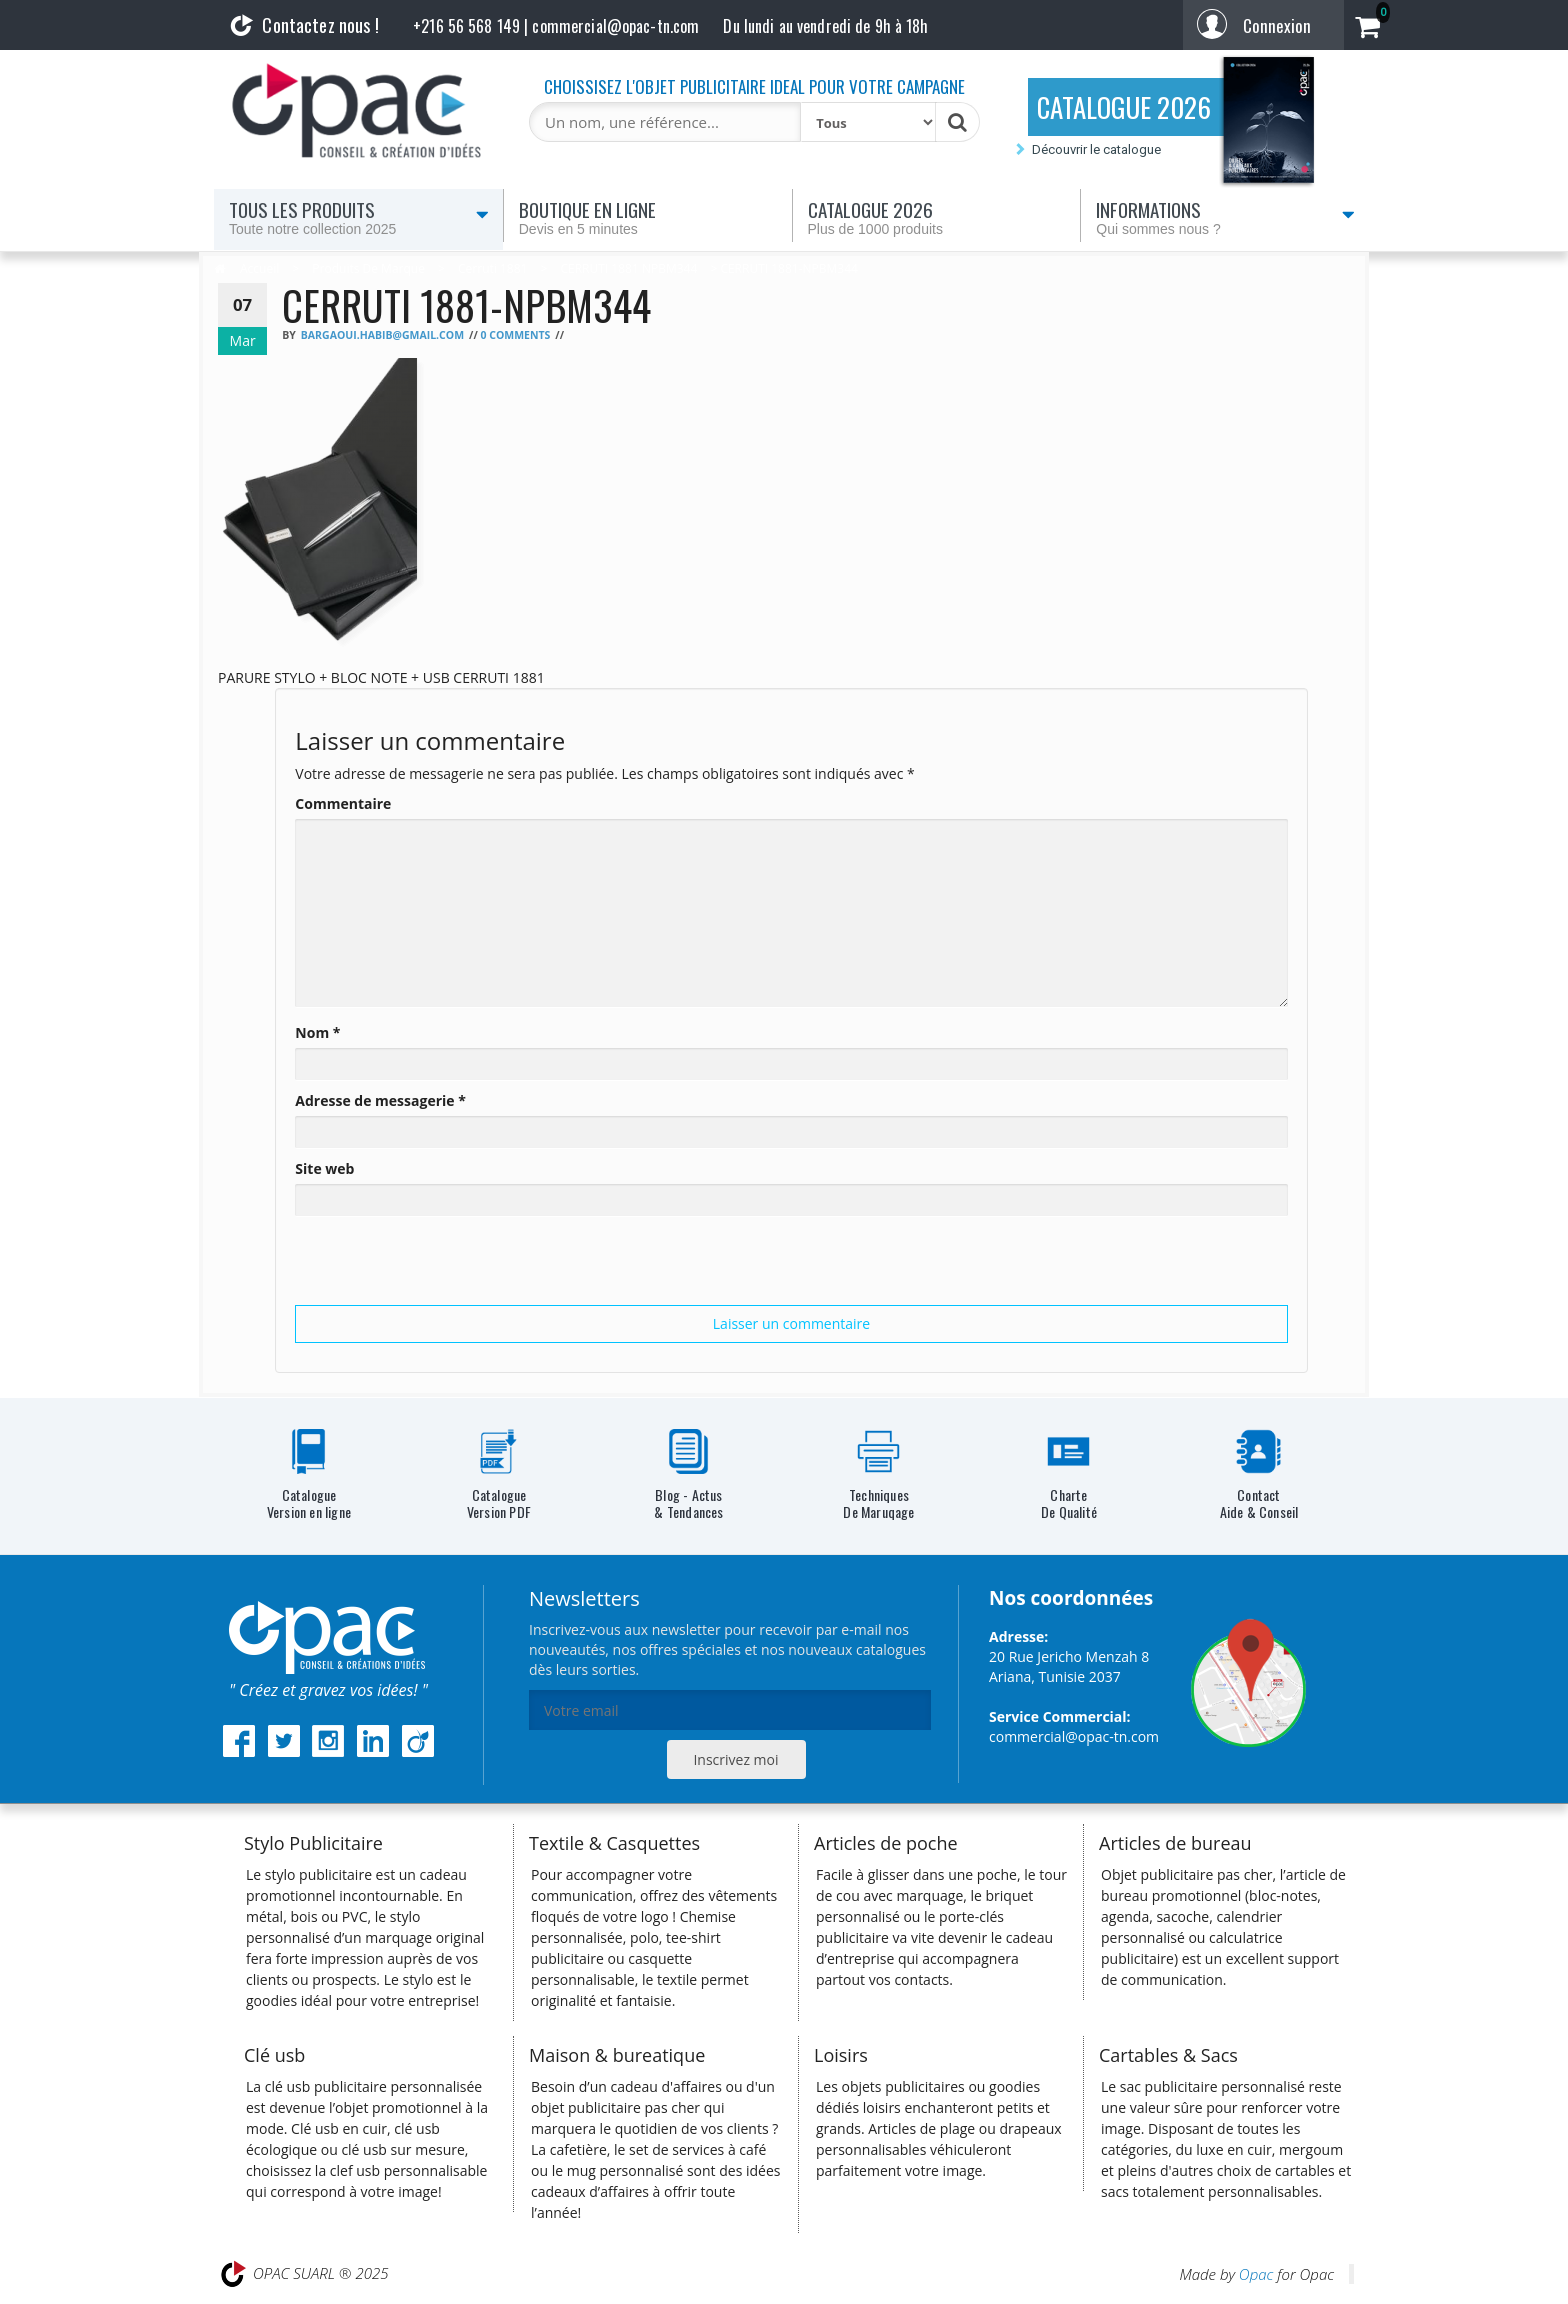  Describe the element at coordinates (259, 268) in the screenshot. I see `Accueil` at that location.